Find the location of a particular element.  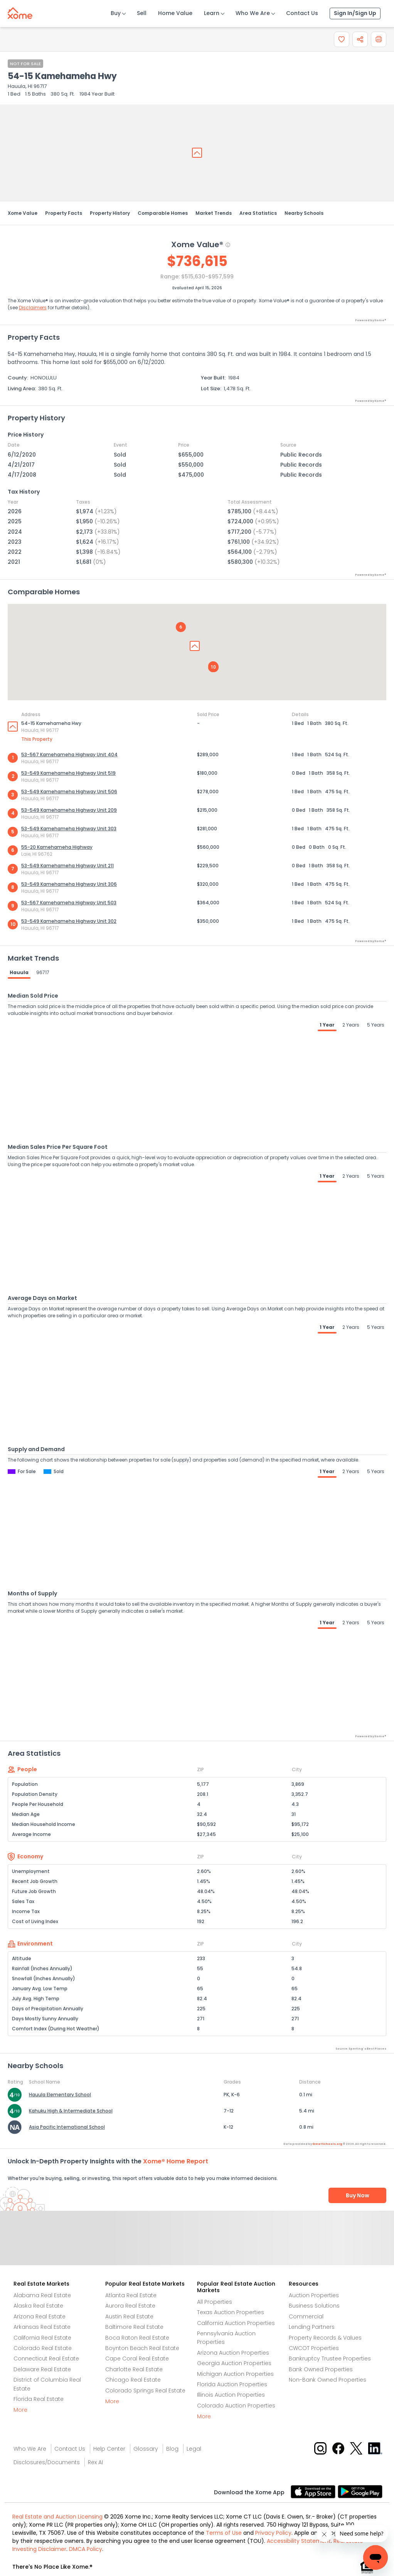

Glossary is located at coordinates (145, 2449).